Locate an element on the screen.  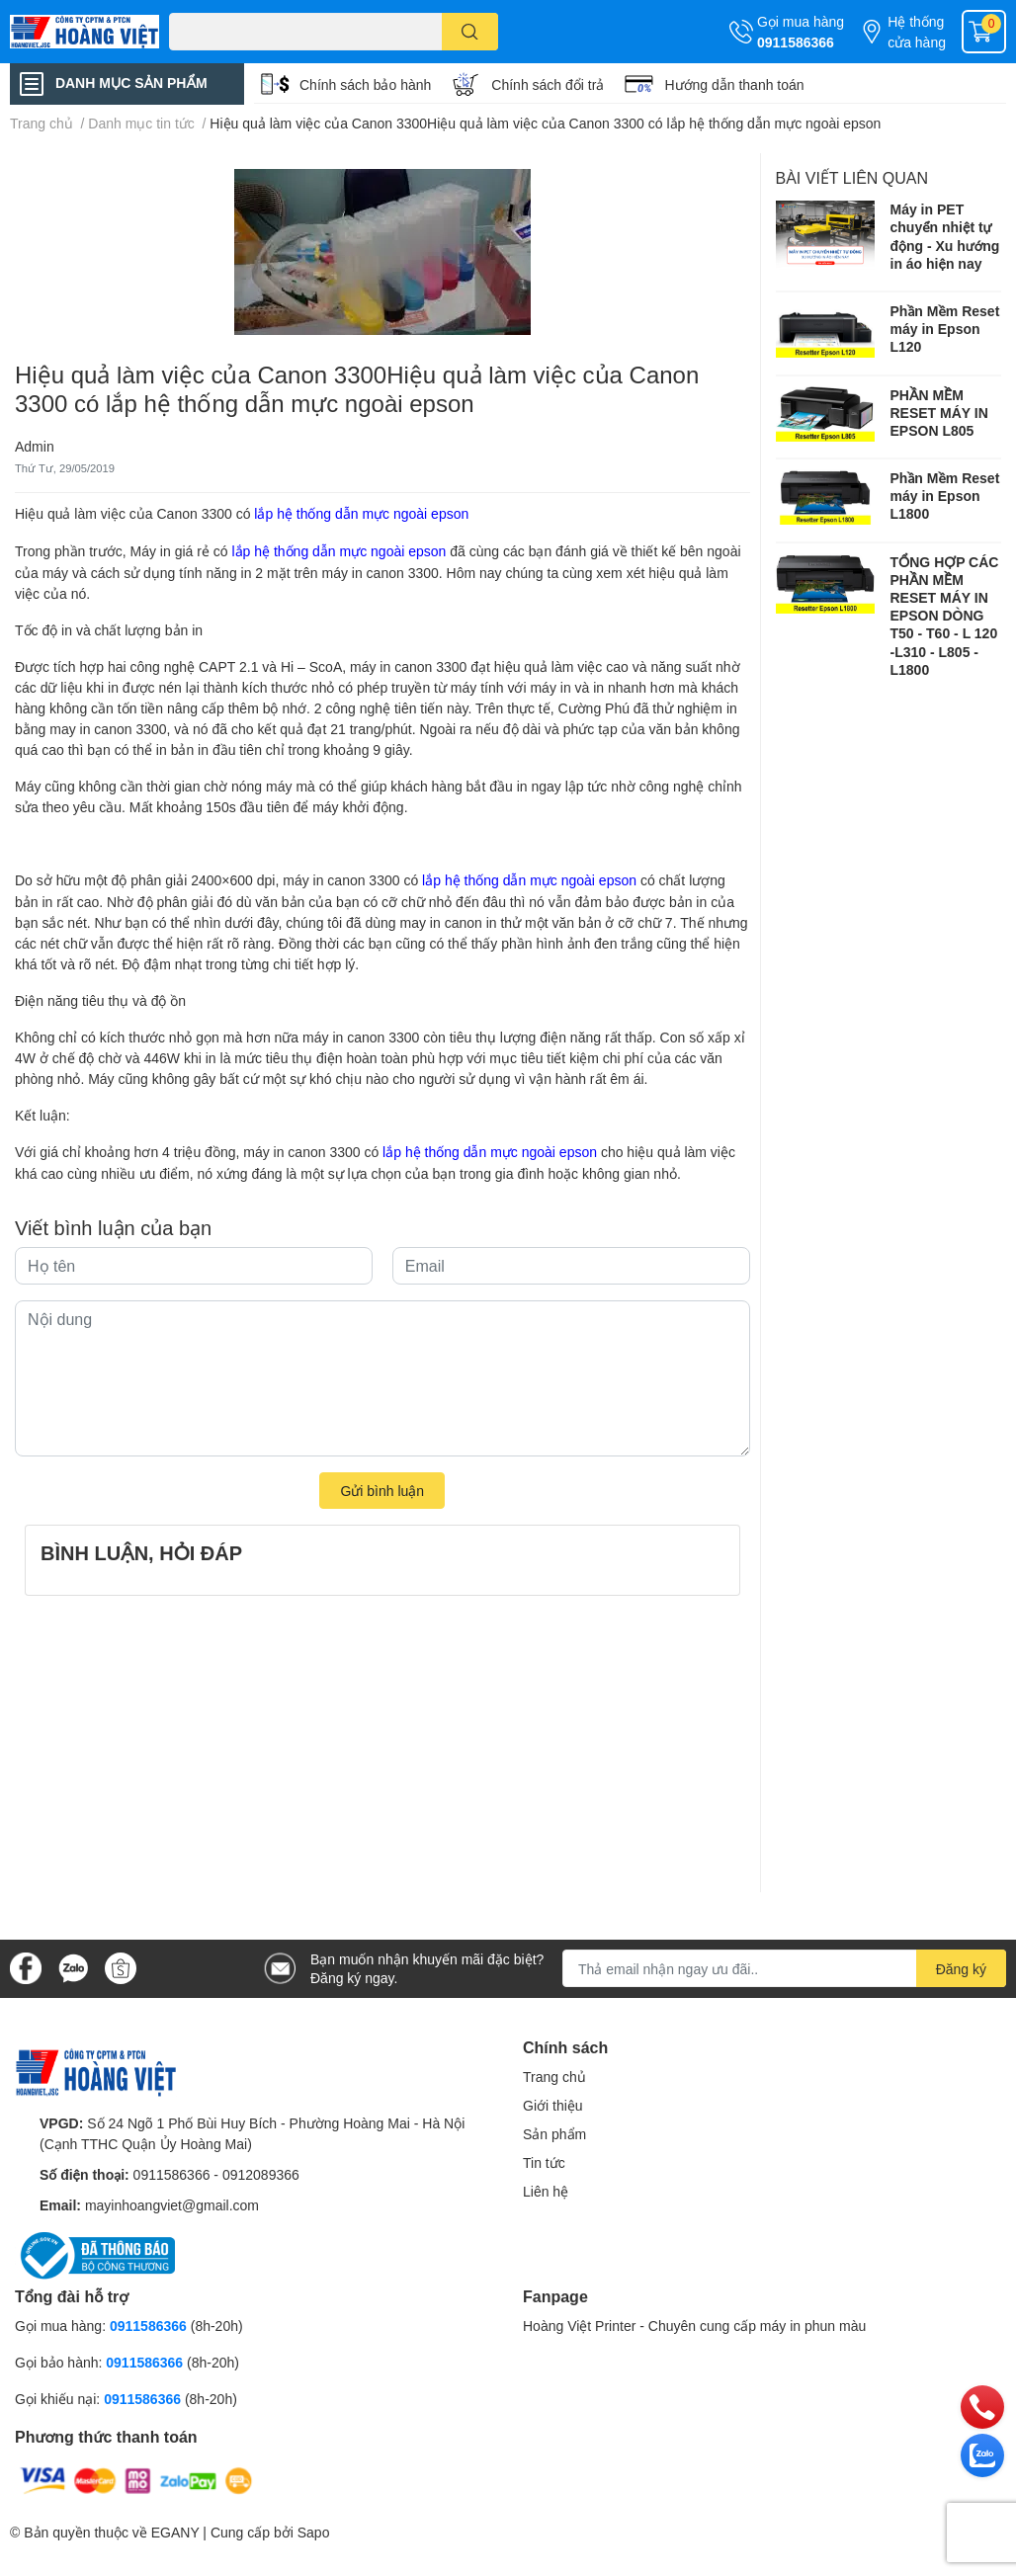
[search] is located at coordinates (470, 31).